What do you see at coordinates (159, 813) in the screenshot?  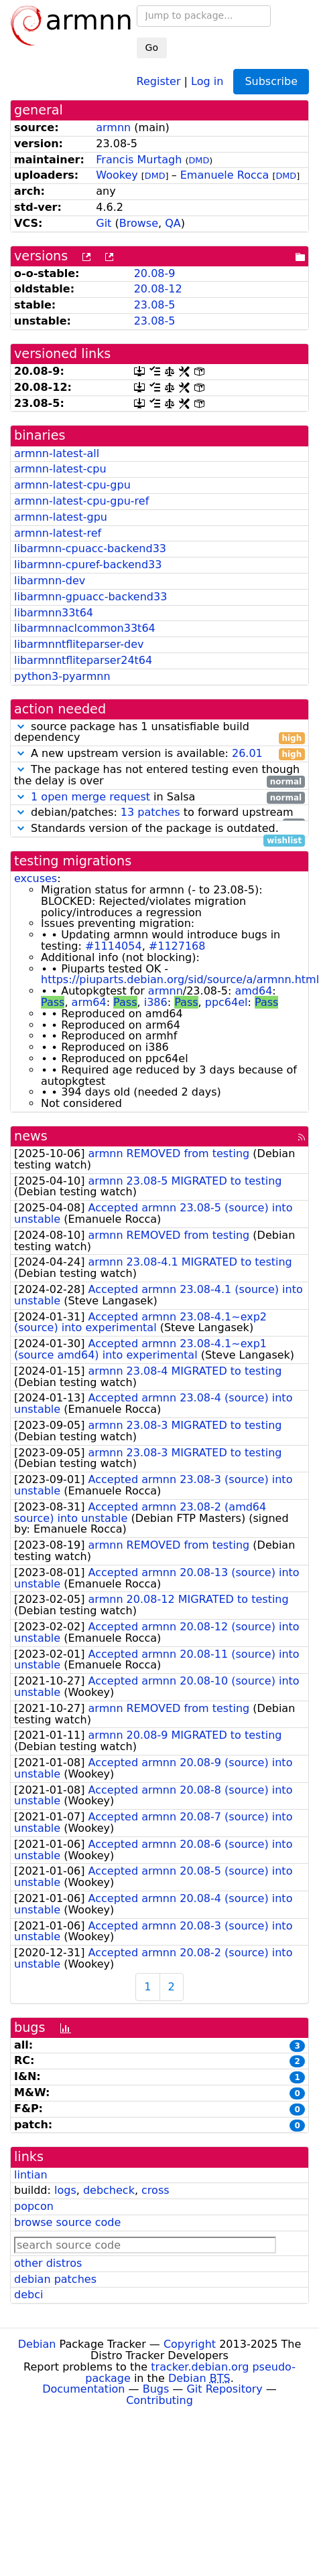 I see `debian/patches: to forward upstream` at bounding box center [159, 813].